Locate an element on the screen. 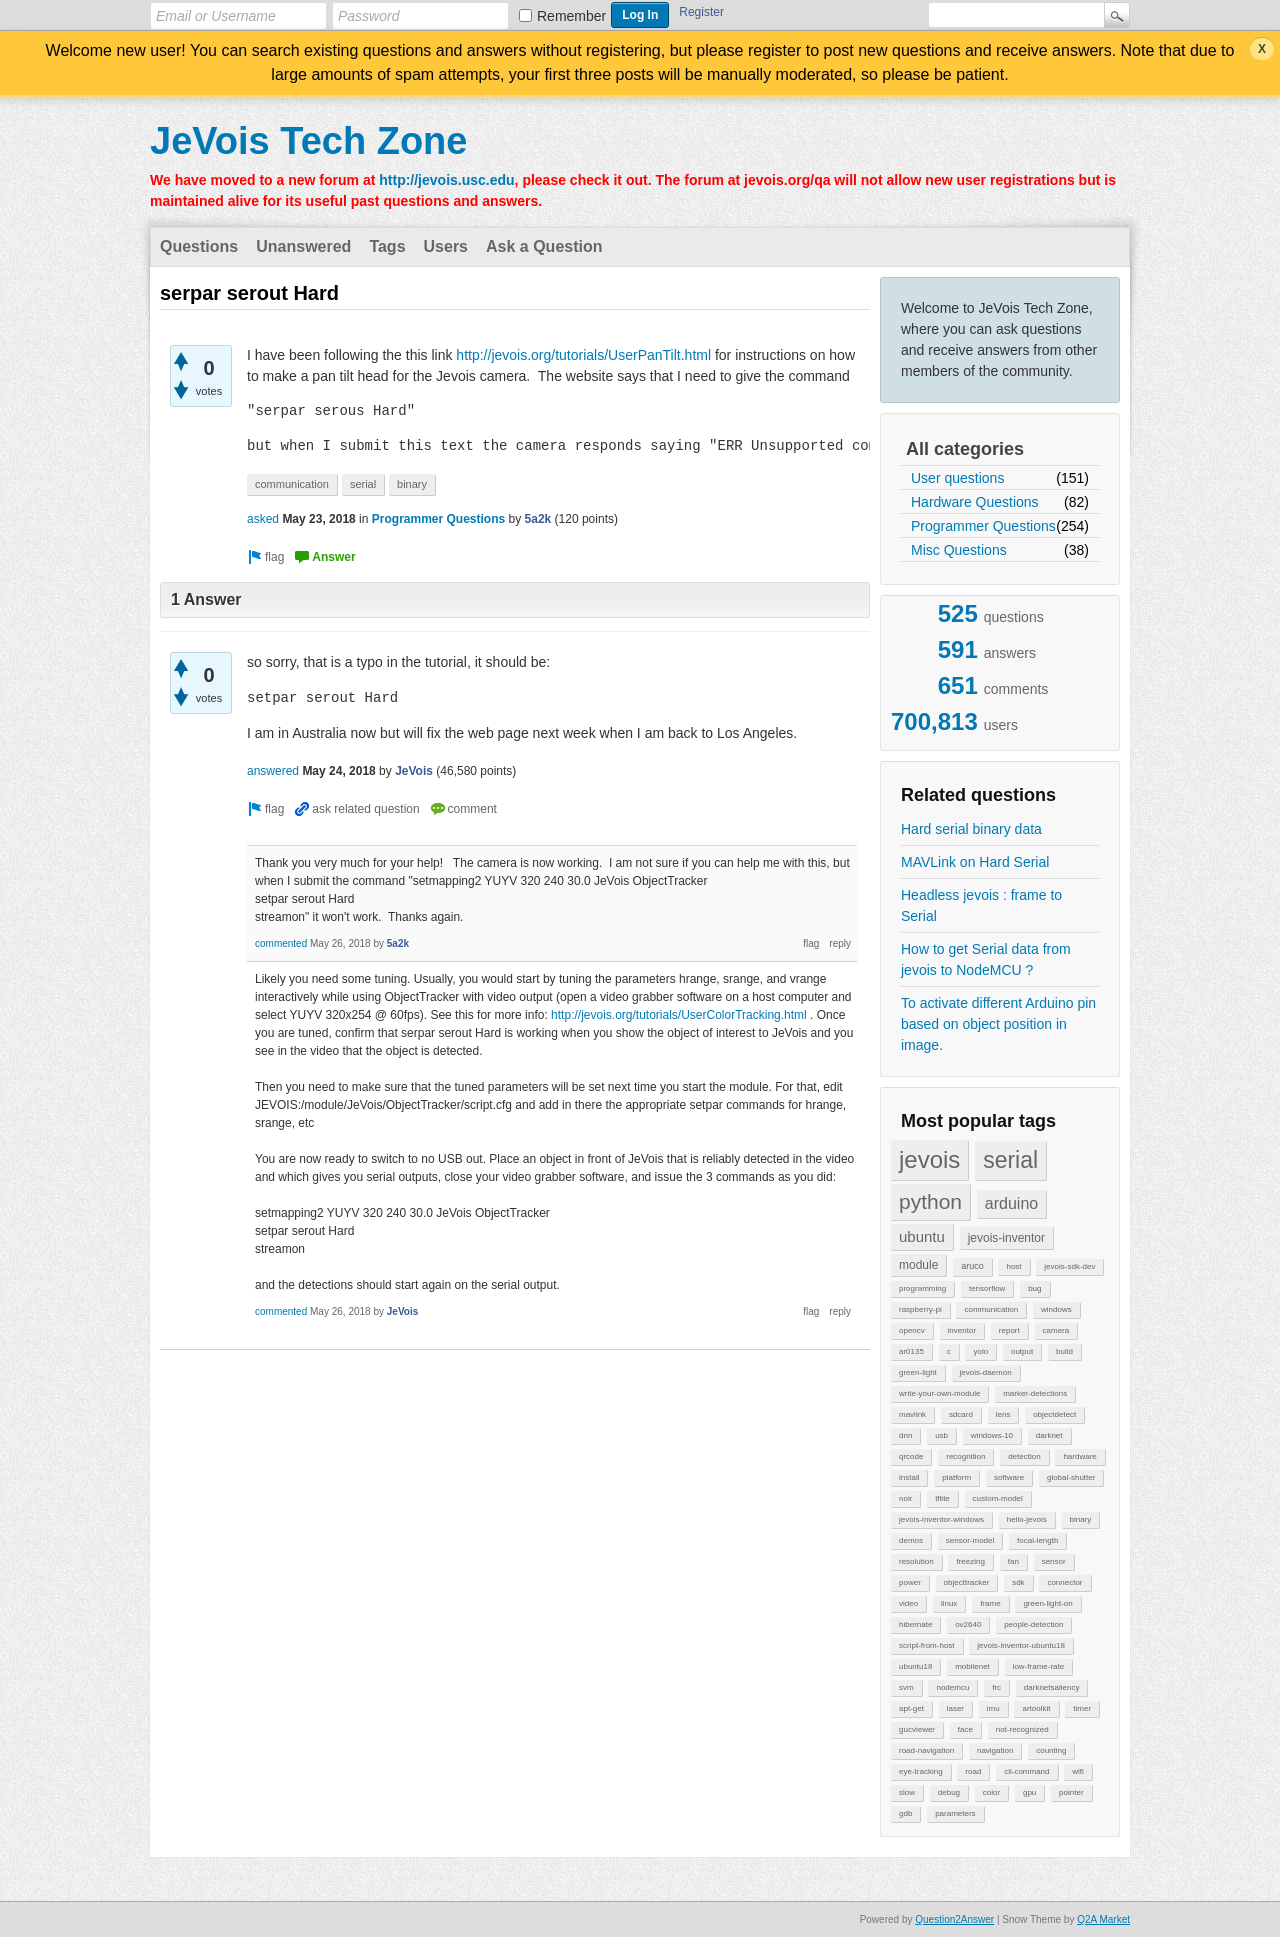  parameters is located at coordinates (955, 1813).